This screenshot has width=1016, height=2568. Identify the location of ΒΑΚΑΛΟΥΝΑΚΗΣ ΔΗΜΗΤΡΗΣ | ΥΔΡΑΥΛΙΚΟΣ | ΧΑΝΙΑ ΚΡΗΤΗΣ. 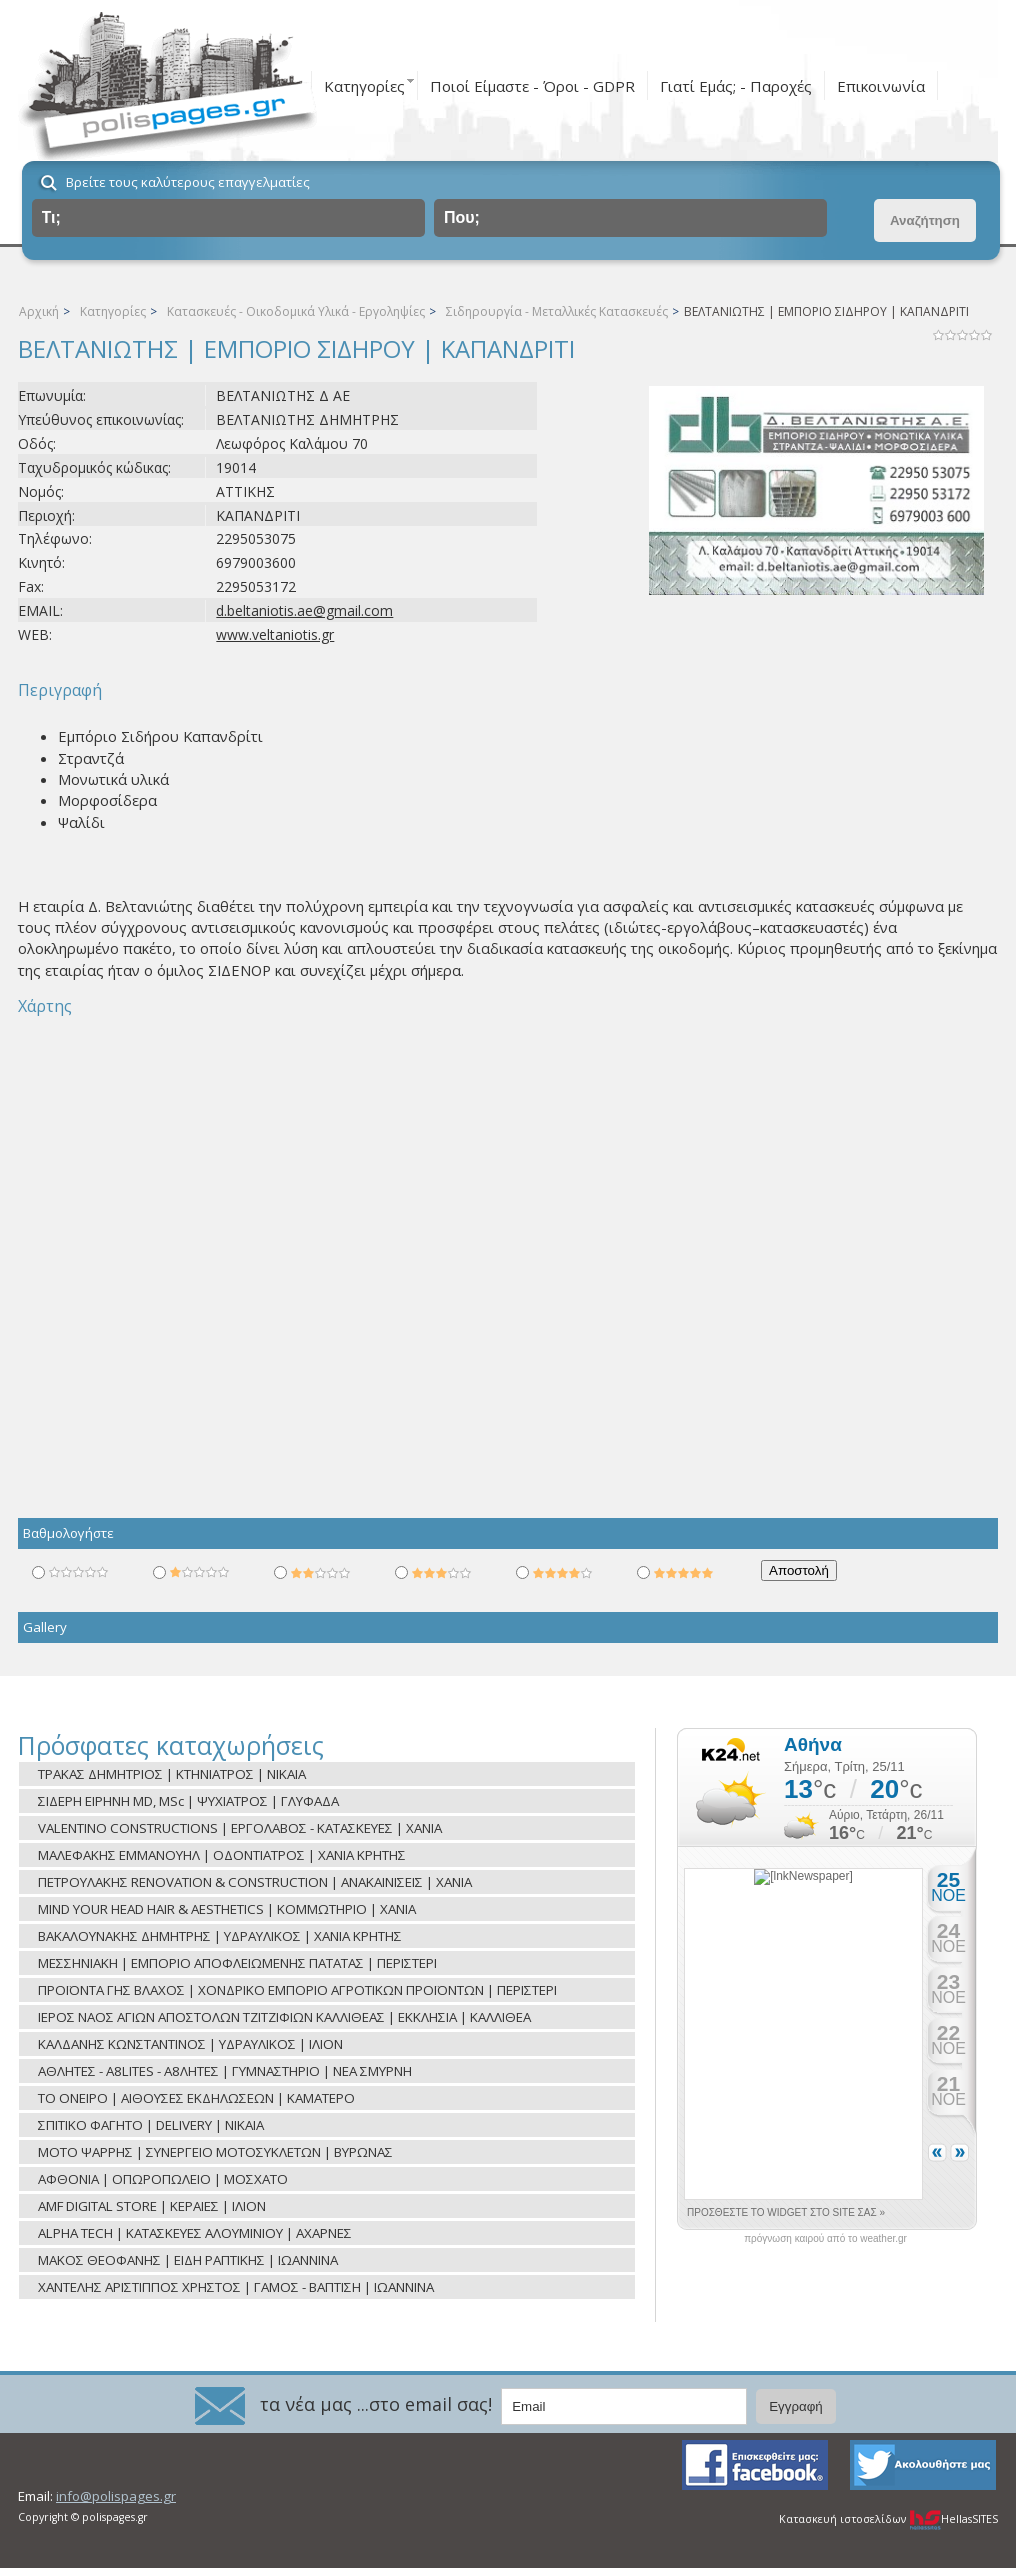
(220, 1936).